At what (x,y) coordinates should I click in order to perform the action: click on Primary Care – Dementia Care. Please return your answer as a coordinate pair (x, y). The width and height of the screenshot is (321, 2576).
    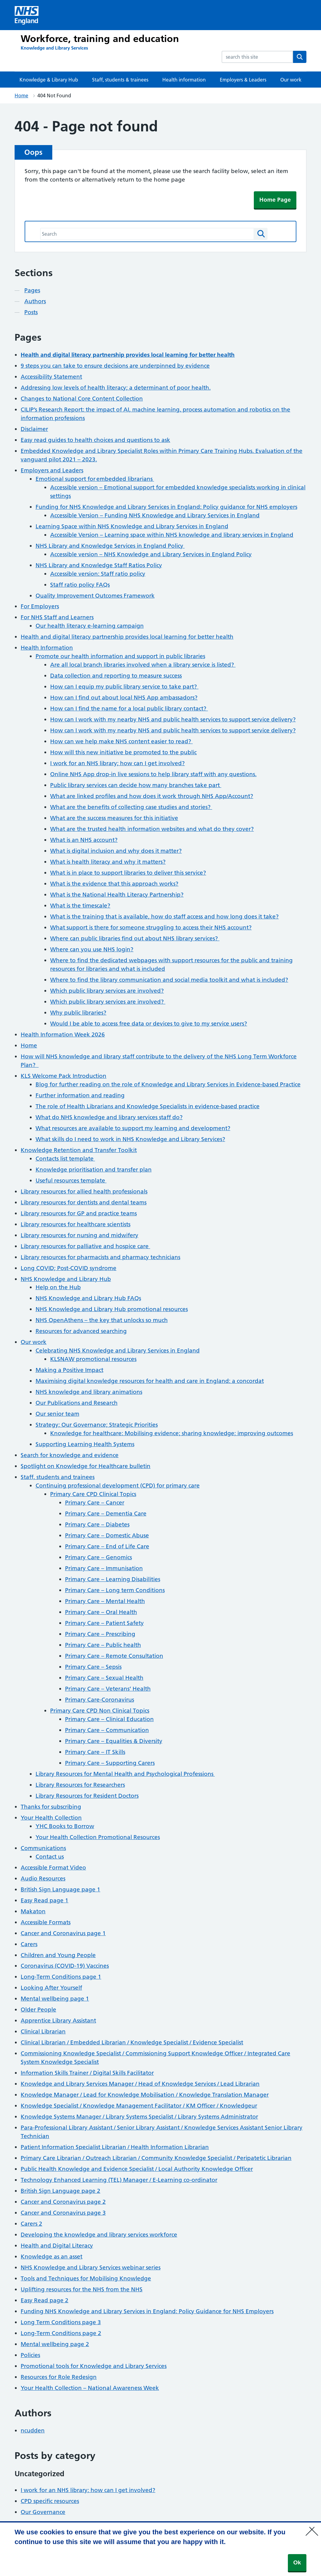
    Looking at the image, I should click on (106, 1513).